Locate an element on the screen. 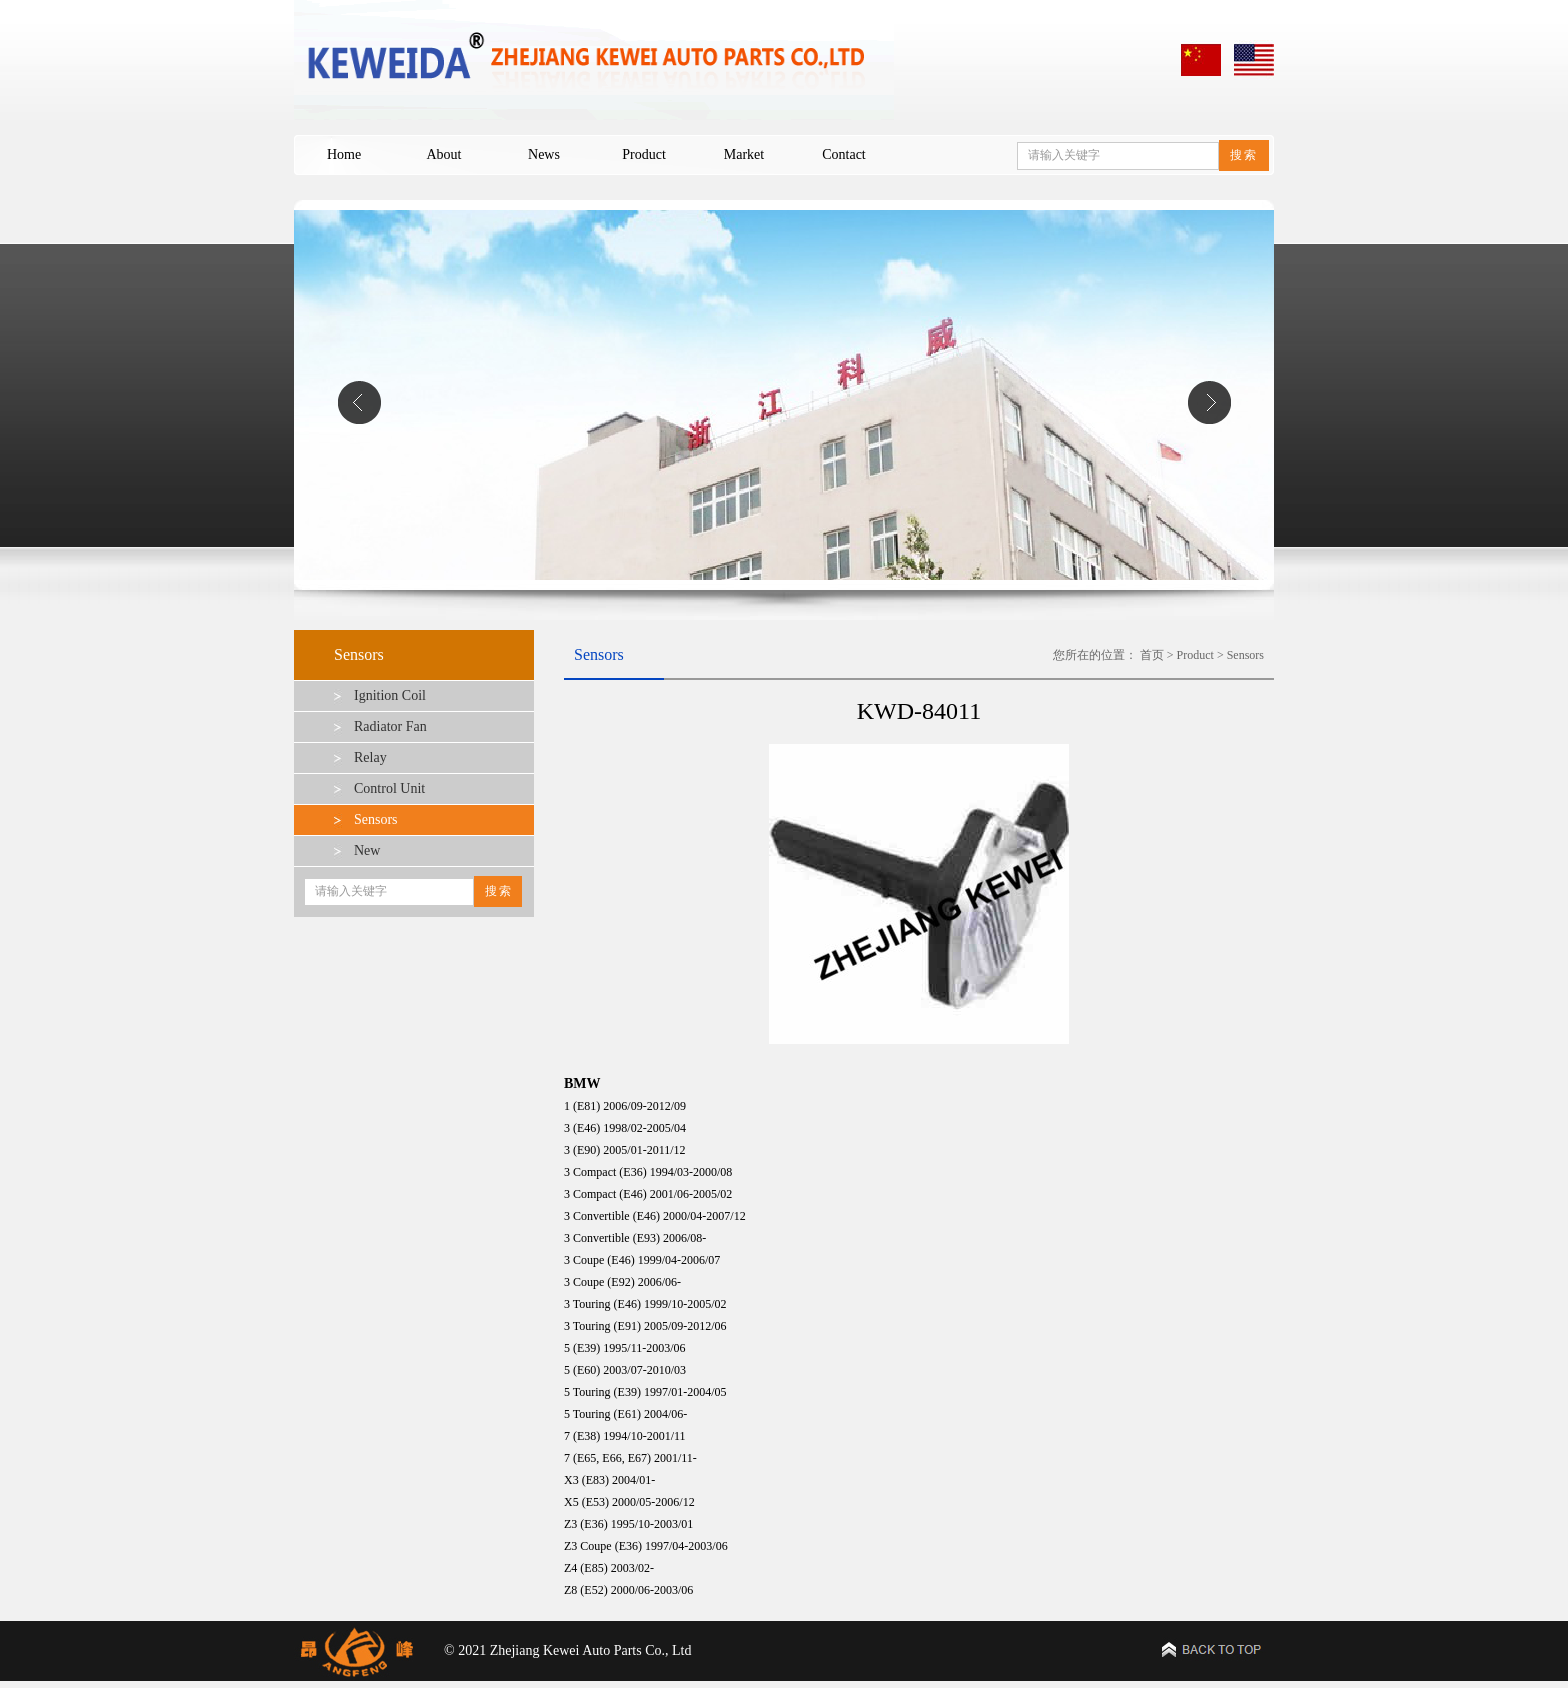 Image resolution: width=1568 pixels, height=1688 pixels. News is located at coordinates (544, 154).